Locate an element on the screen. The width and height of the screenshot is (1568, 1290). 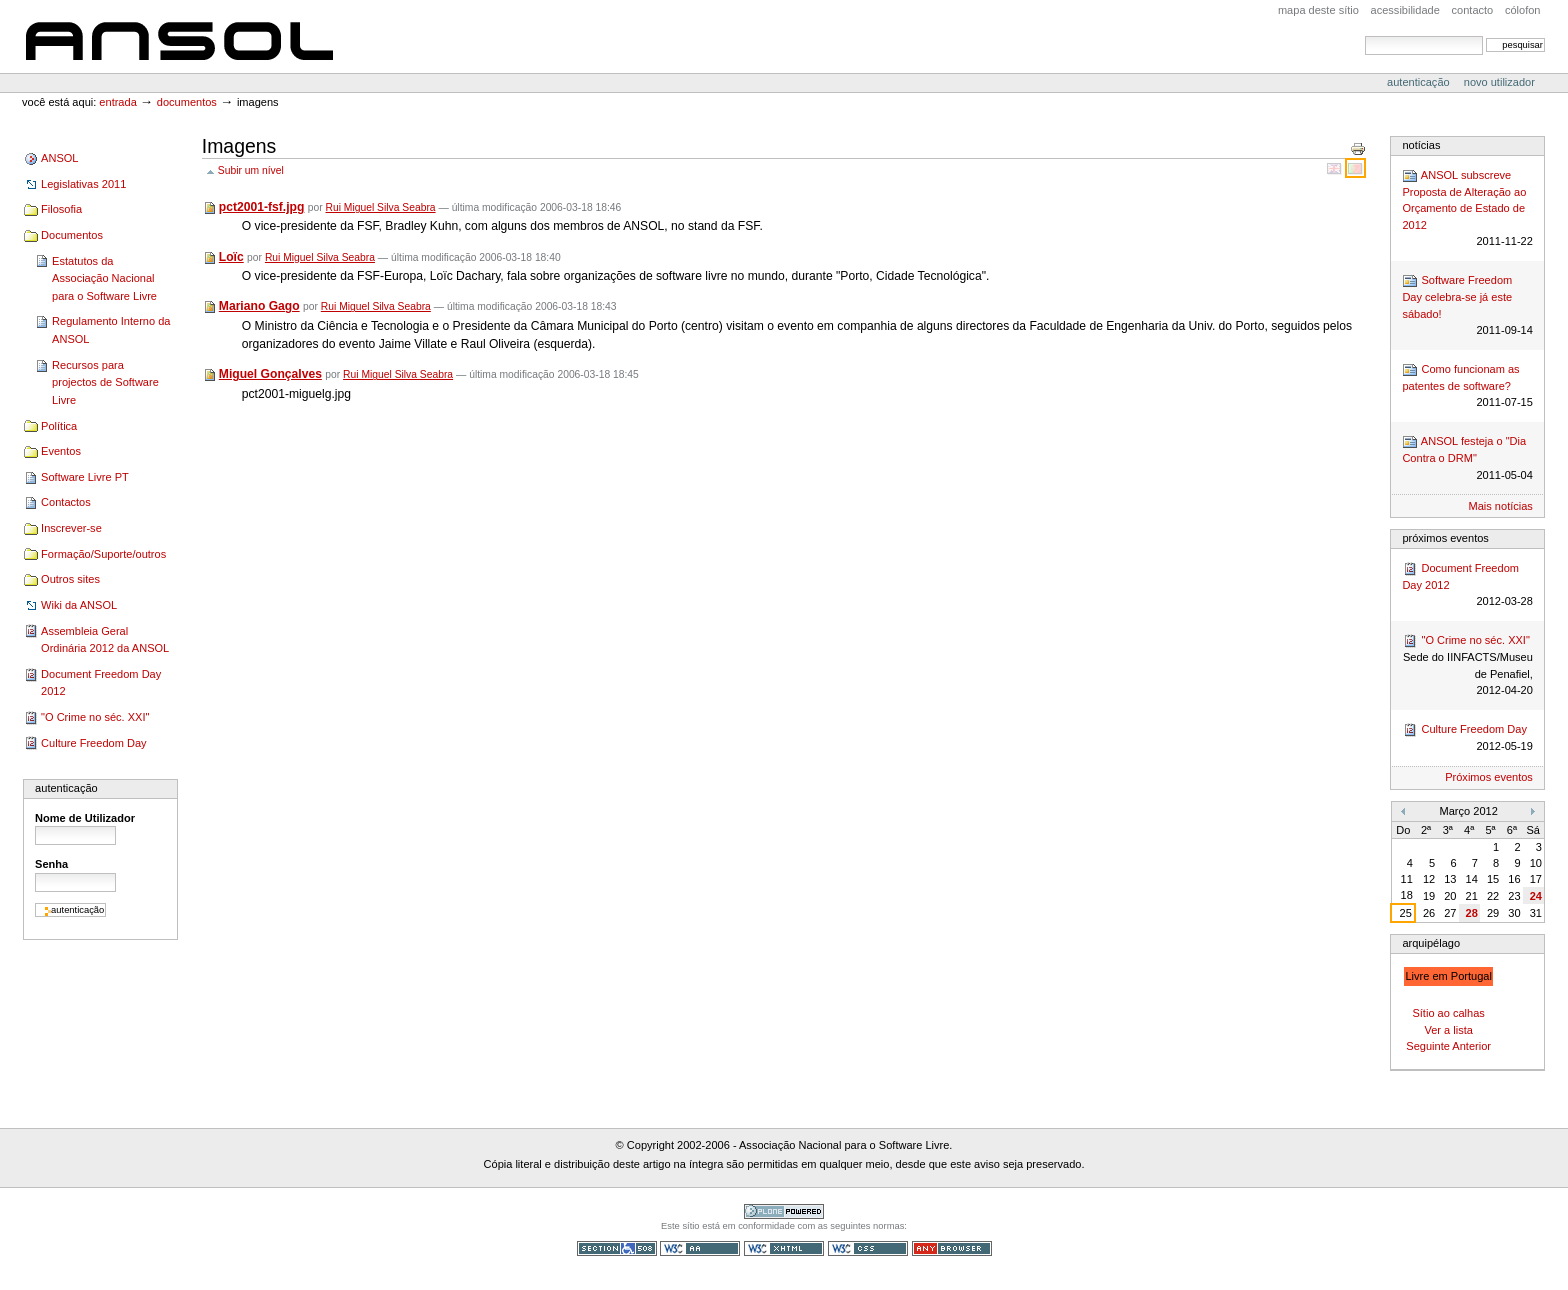
Regulamento Interno da ANSOL is located at coordinates (111, 330).